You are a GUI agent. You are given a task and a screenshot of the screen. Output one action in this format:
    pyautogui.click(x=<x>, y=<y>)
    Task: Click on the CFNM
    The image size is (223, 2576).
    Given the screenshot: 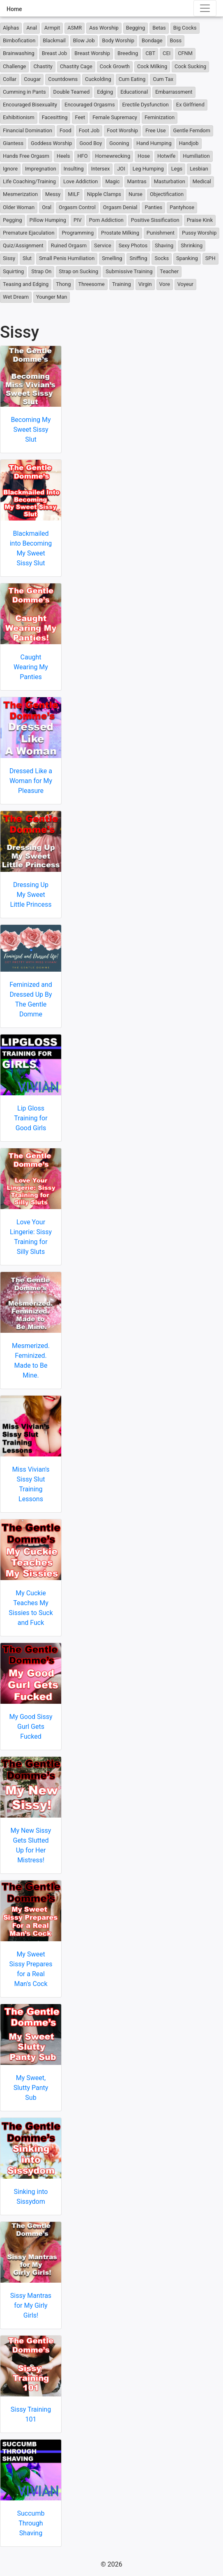 What is the action you would take?
    pyautogui.click(x=185, y=53)
    